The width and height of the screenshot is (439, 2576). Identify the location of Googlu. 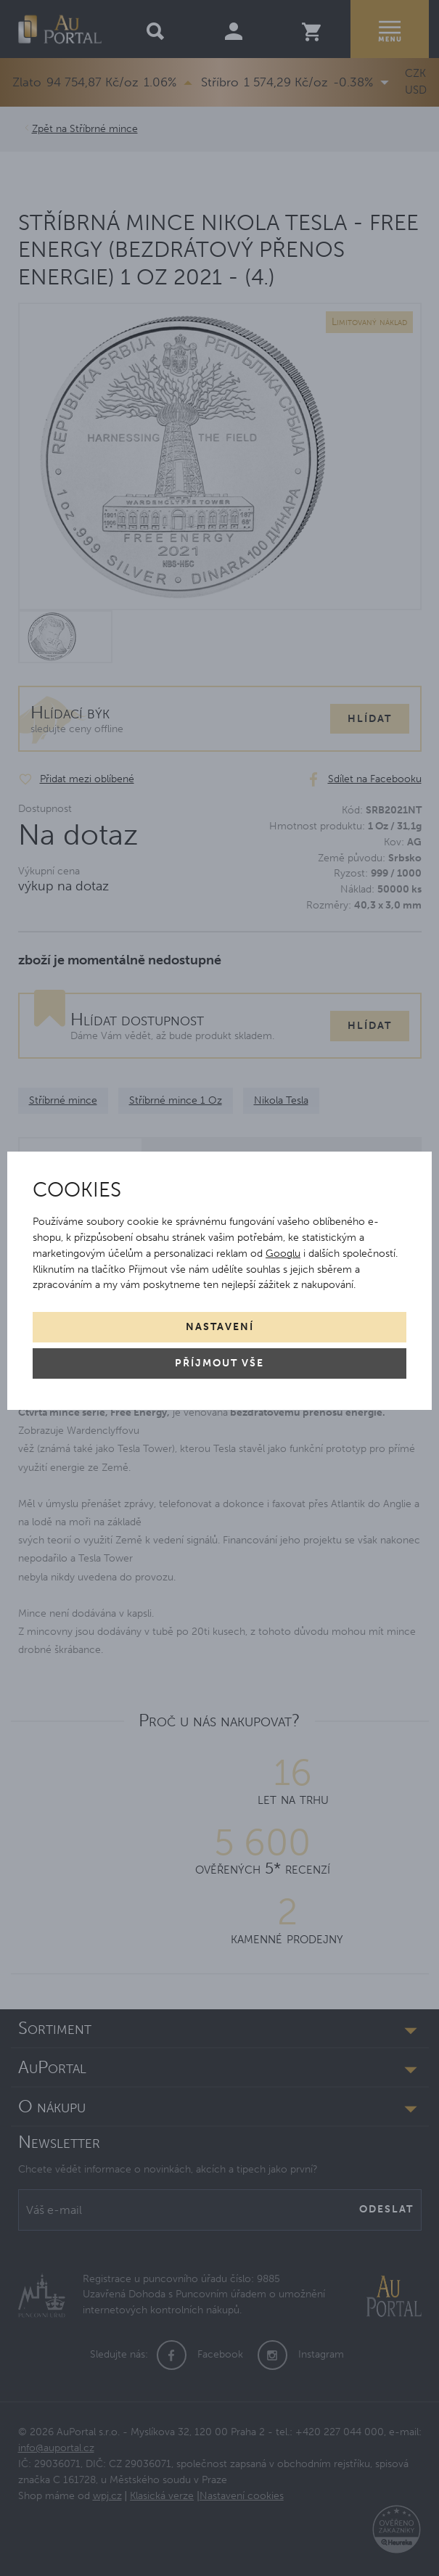
(283, 1253).